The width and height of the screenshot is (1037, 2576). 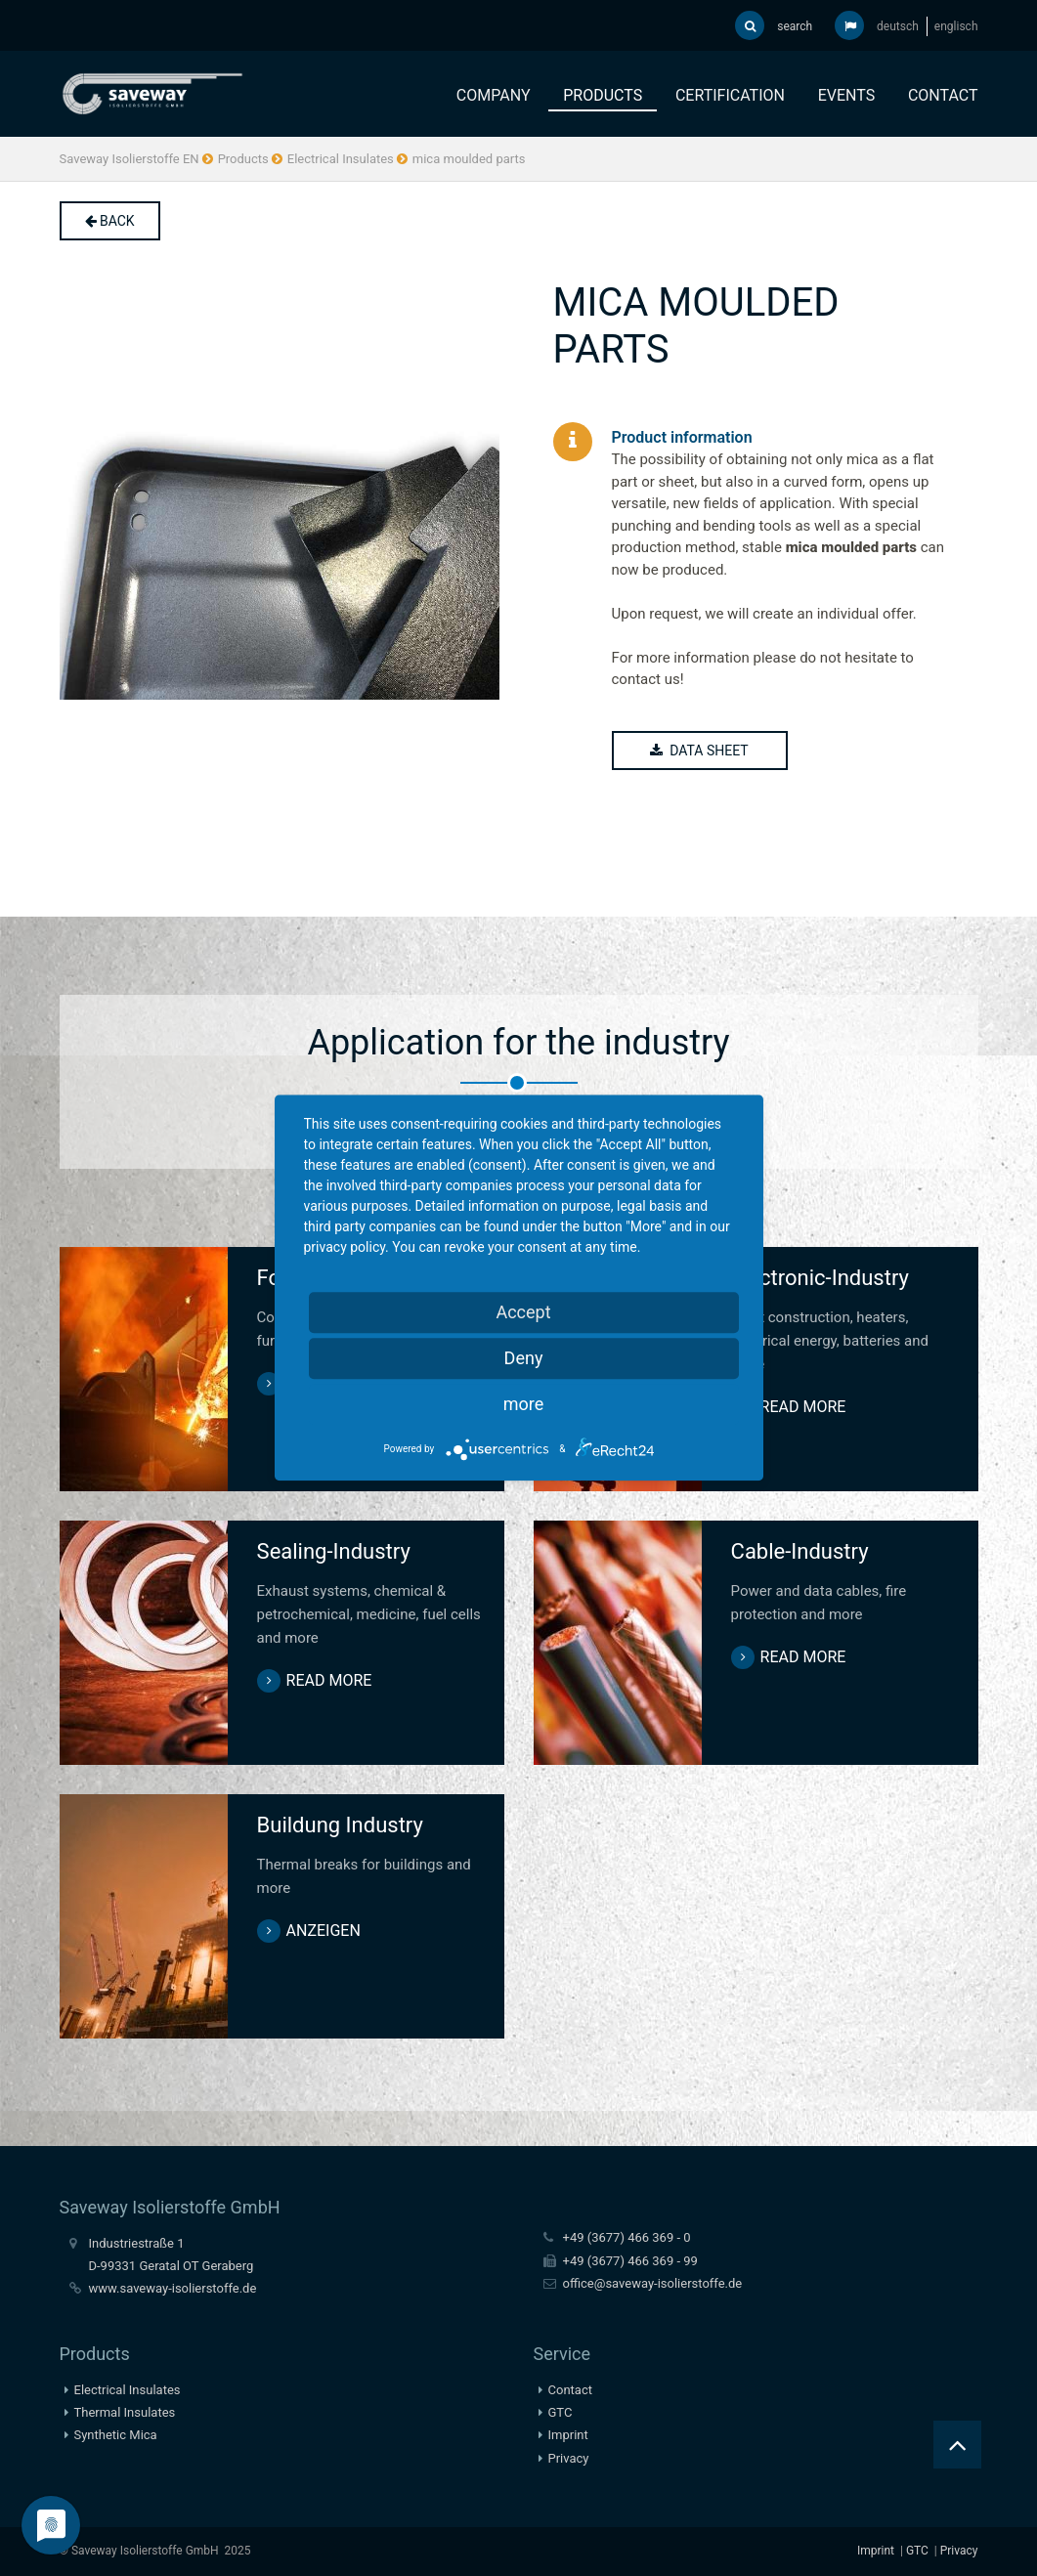 I want to click on back, so click(x=110, y=221).